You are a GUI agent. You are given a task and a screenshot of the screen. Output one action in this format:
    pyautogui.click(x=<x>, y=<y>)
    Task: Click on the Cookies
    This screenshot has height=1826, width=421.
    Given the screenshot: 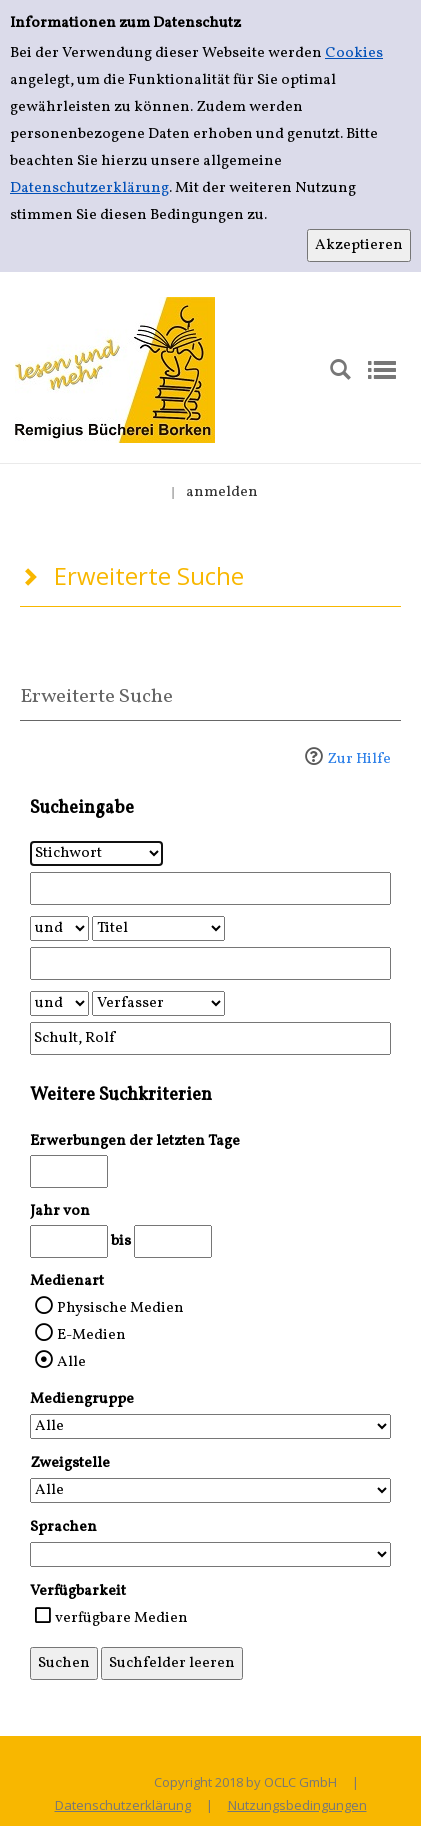 What is the action you would take?
    pyautogui.click(x=354, y=53)
    